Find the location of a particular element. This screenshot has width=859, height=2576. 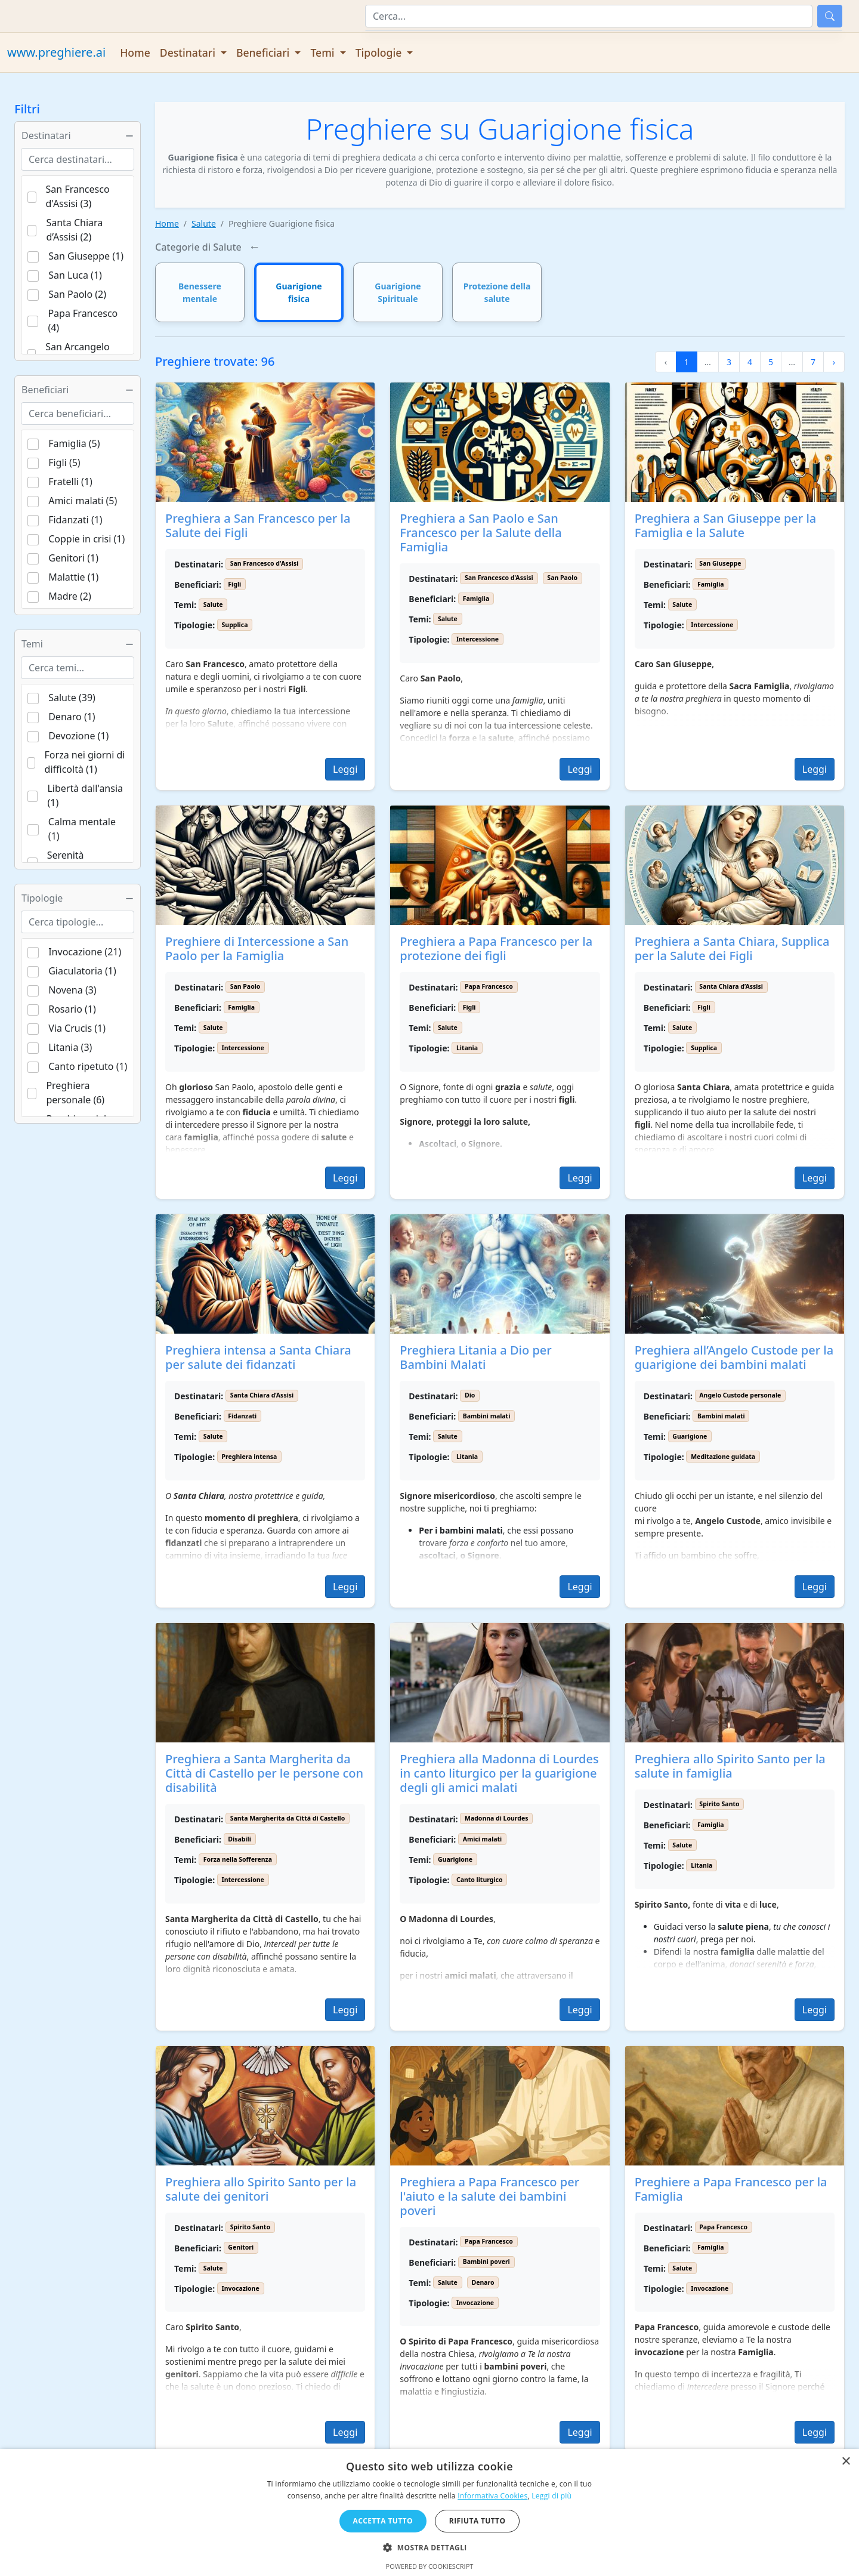

Madre (2) is located at coordinates (69, 596).